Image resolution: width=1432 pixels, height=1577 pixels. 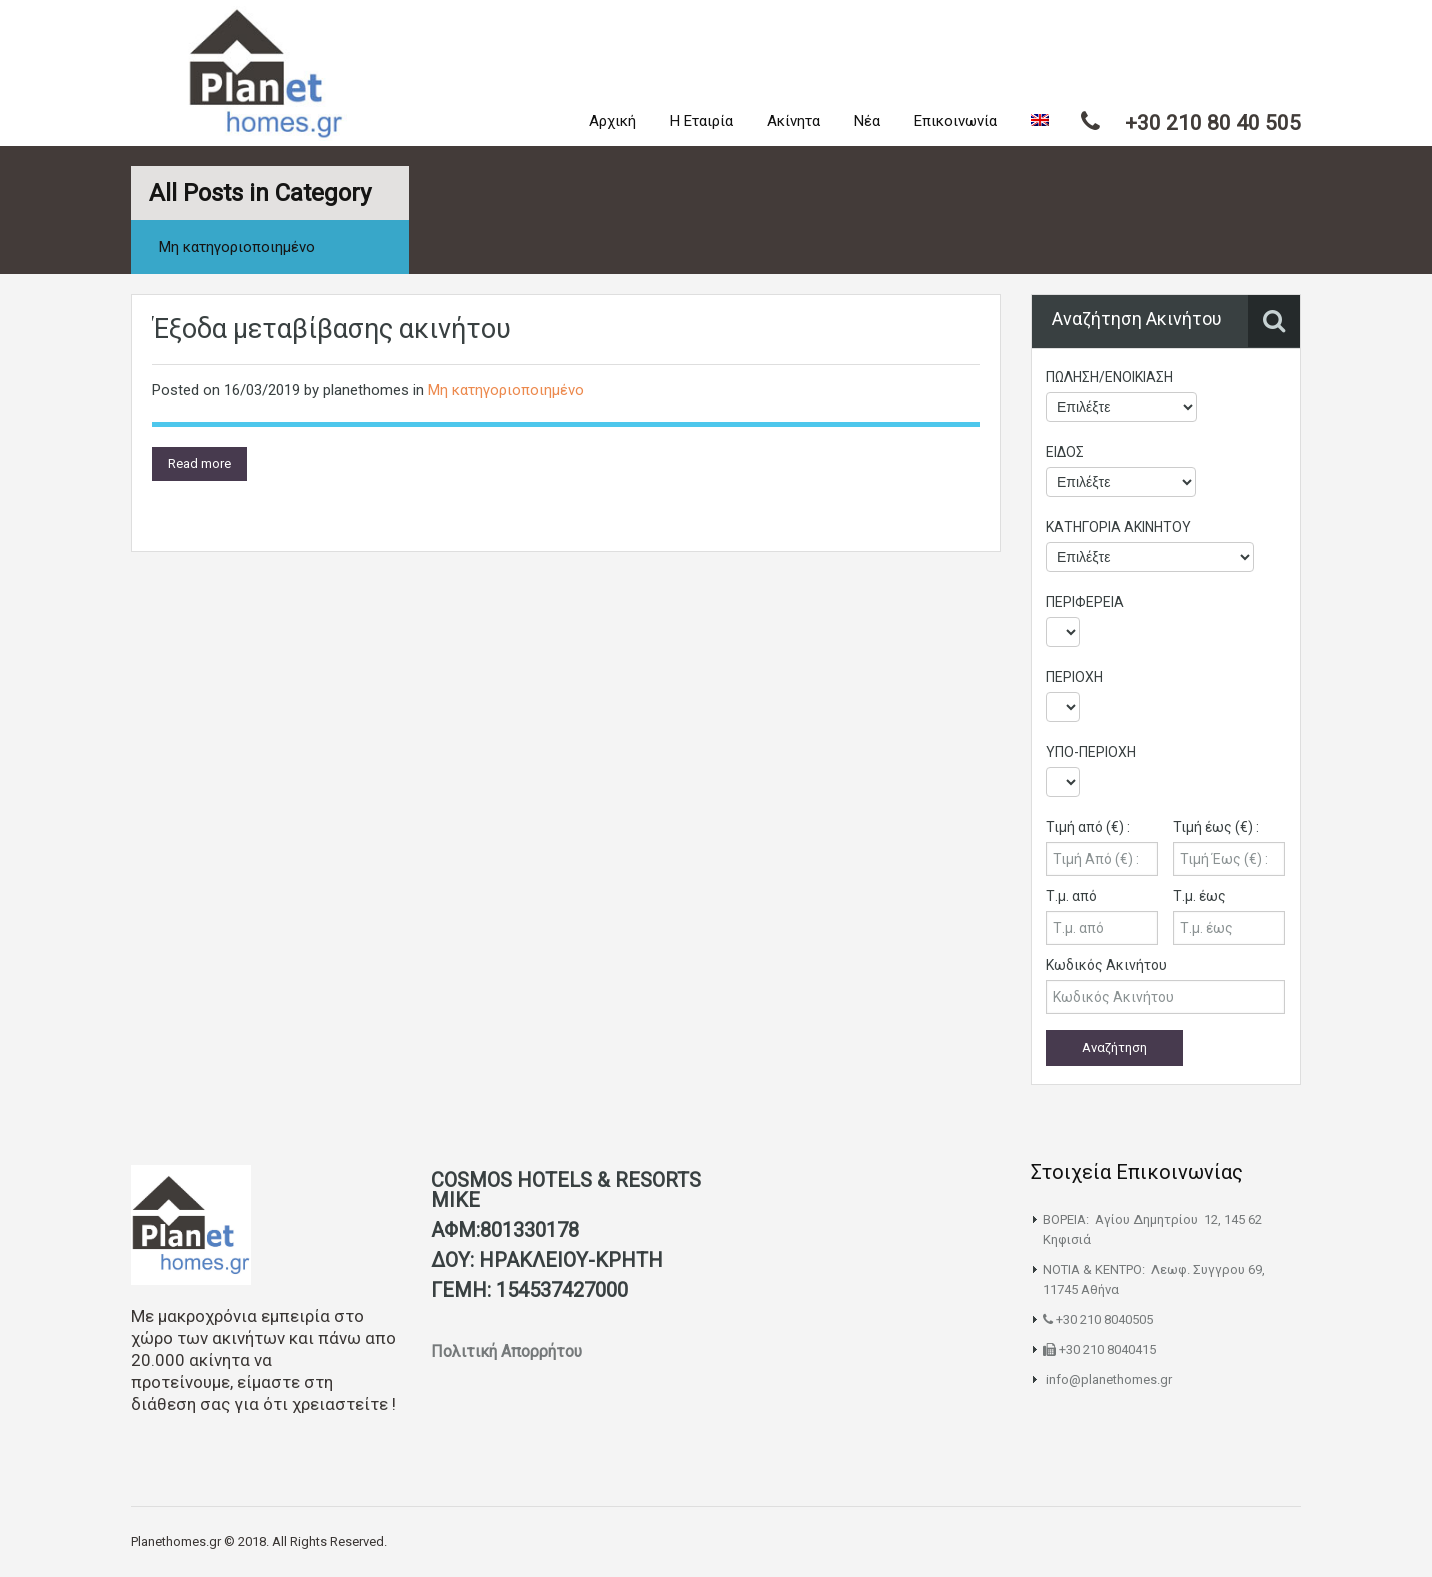 What do you see at coordinates (1071, 896) in the screenshot?
I see `Τ.μ. από` at bounding box center [1071, 896].